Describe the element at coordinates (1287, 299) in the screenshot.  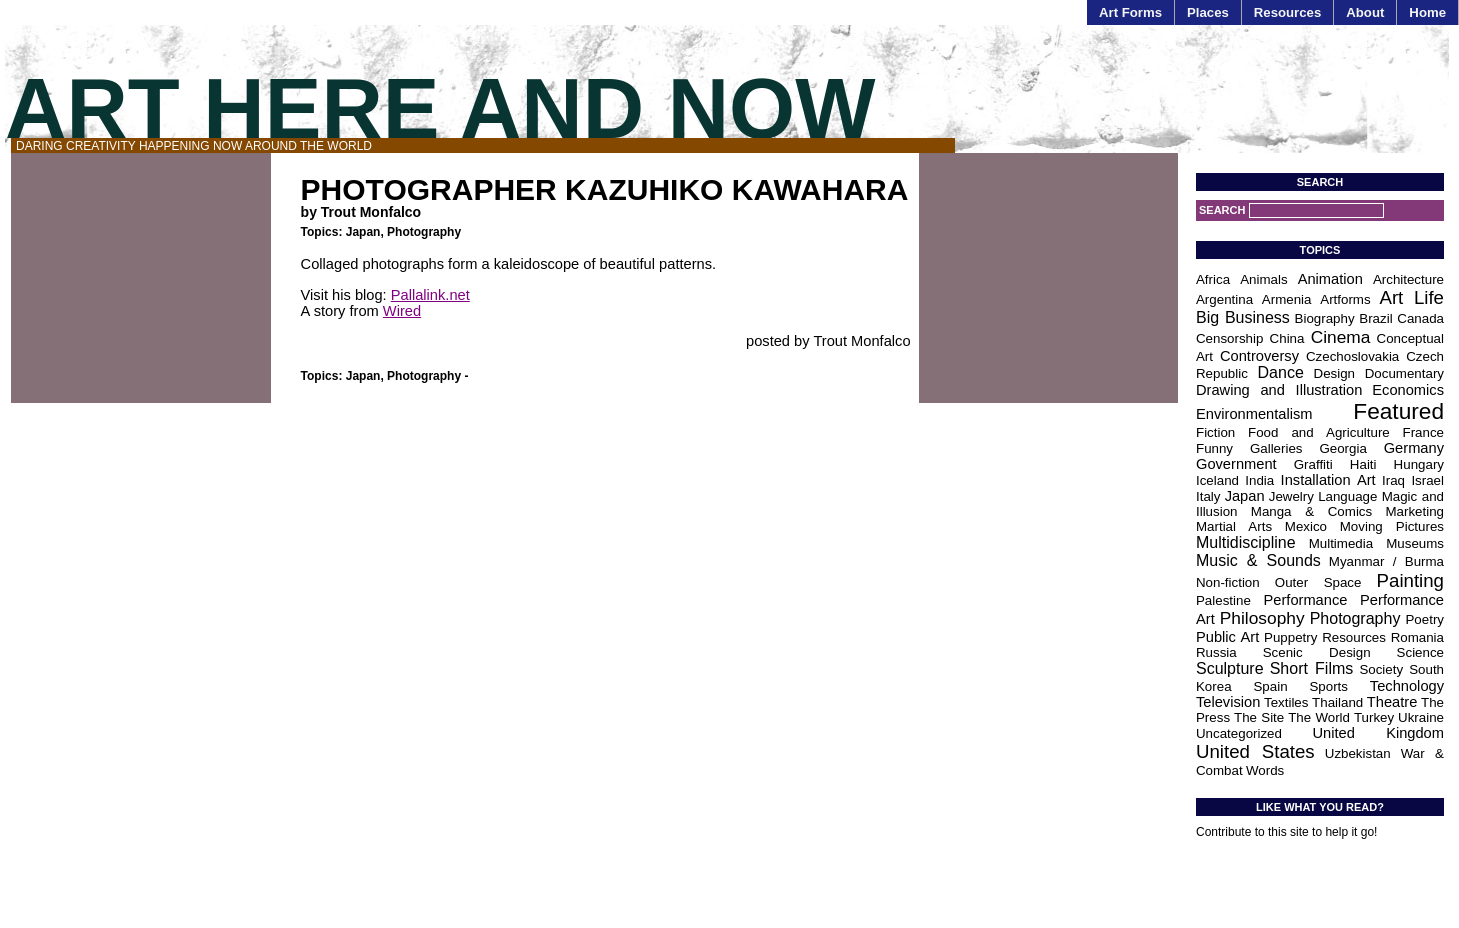
I see `Armenia` at that location.